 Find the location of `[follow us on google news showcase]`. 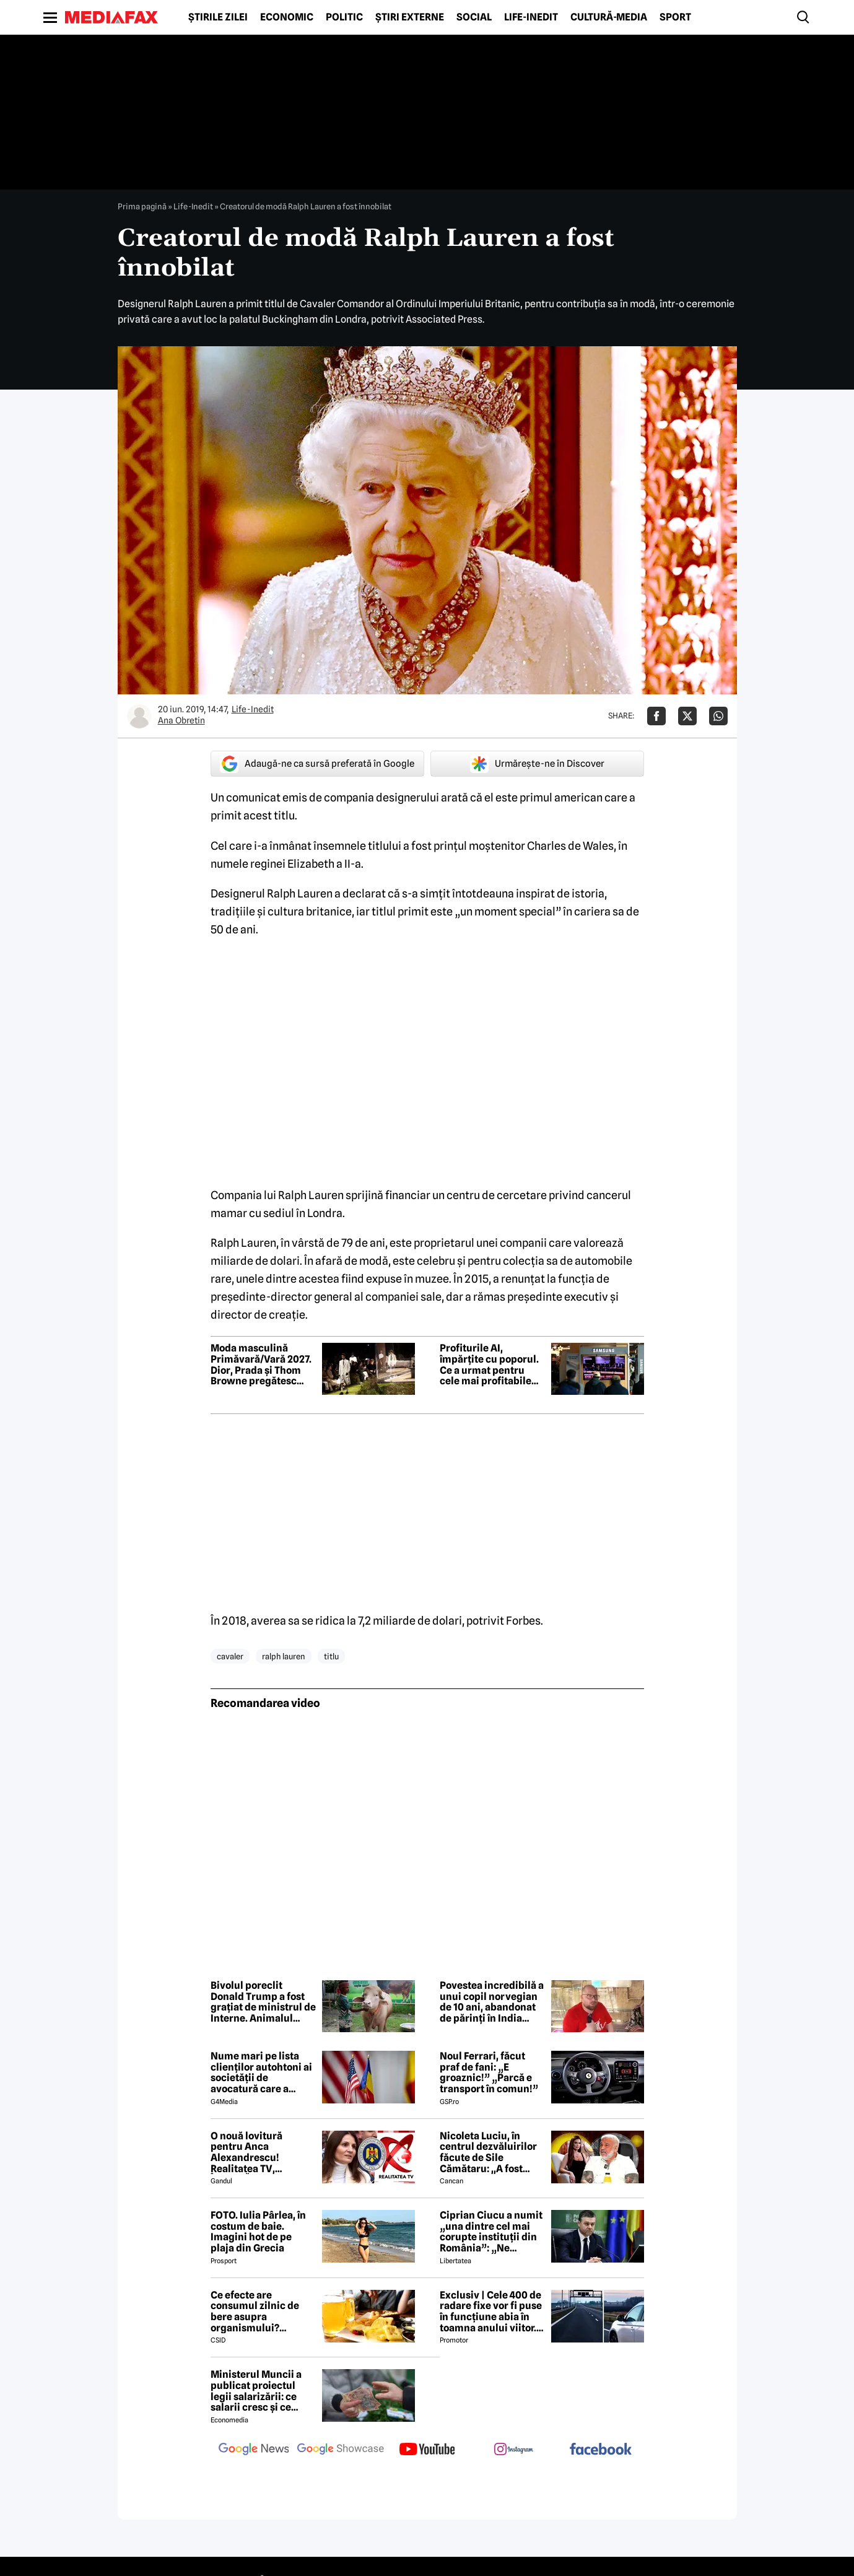

[follow us on google news showcase] is located at coordinates (340, 2450).